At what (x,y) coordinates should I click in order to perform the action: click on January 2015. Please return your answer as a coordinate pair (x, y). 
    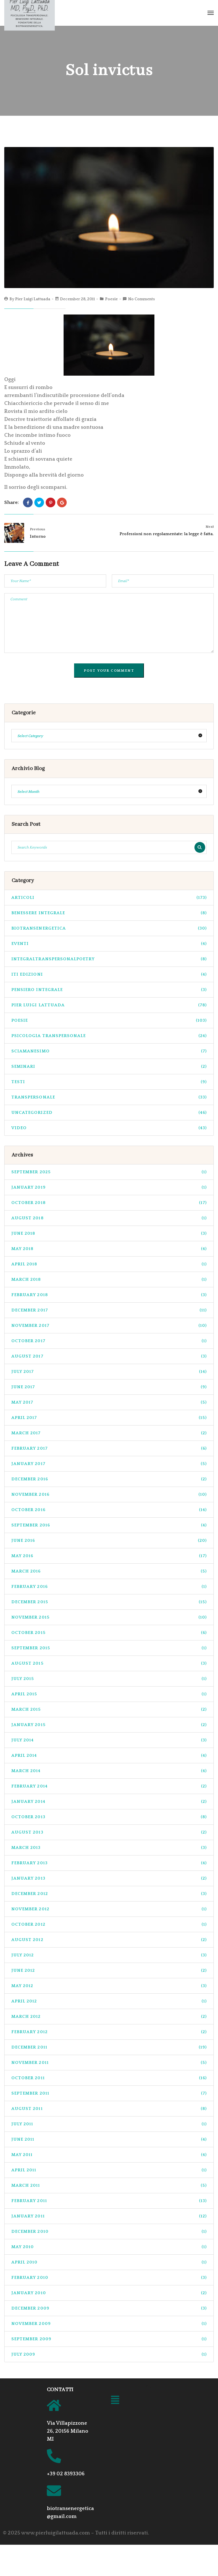
    Looking at the image, I should click on (109, 1724).